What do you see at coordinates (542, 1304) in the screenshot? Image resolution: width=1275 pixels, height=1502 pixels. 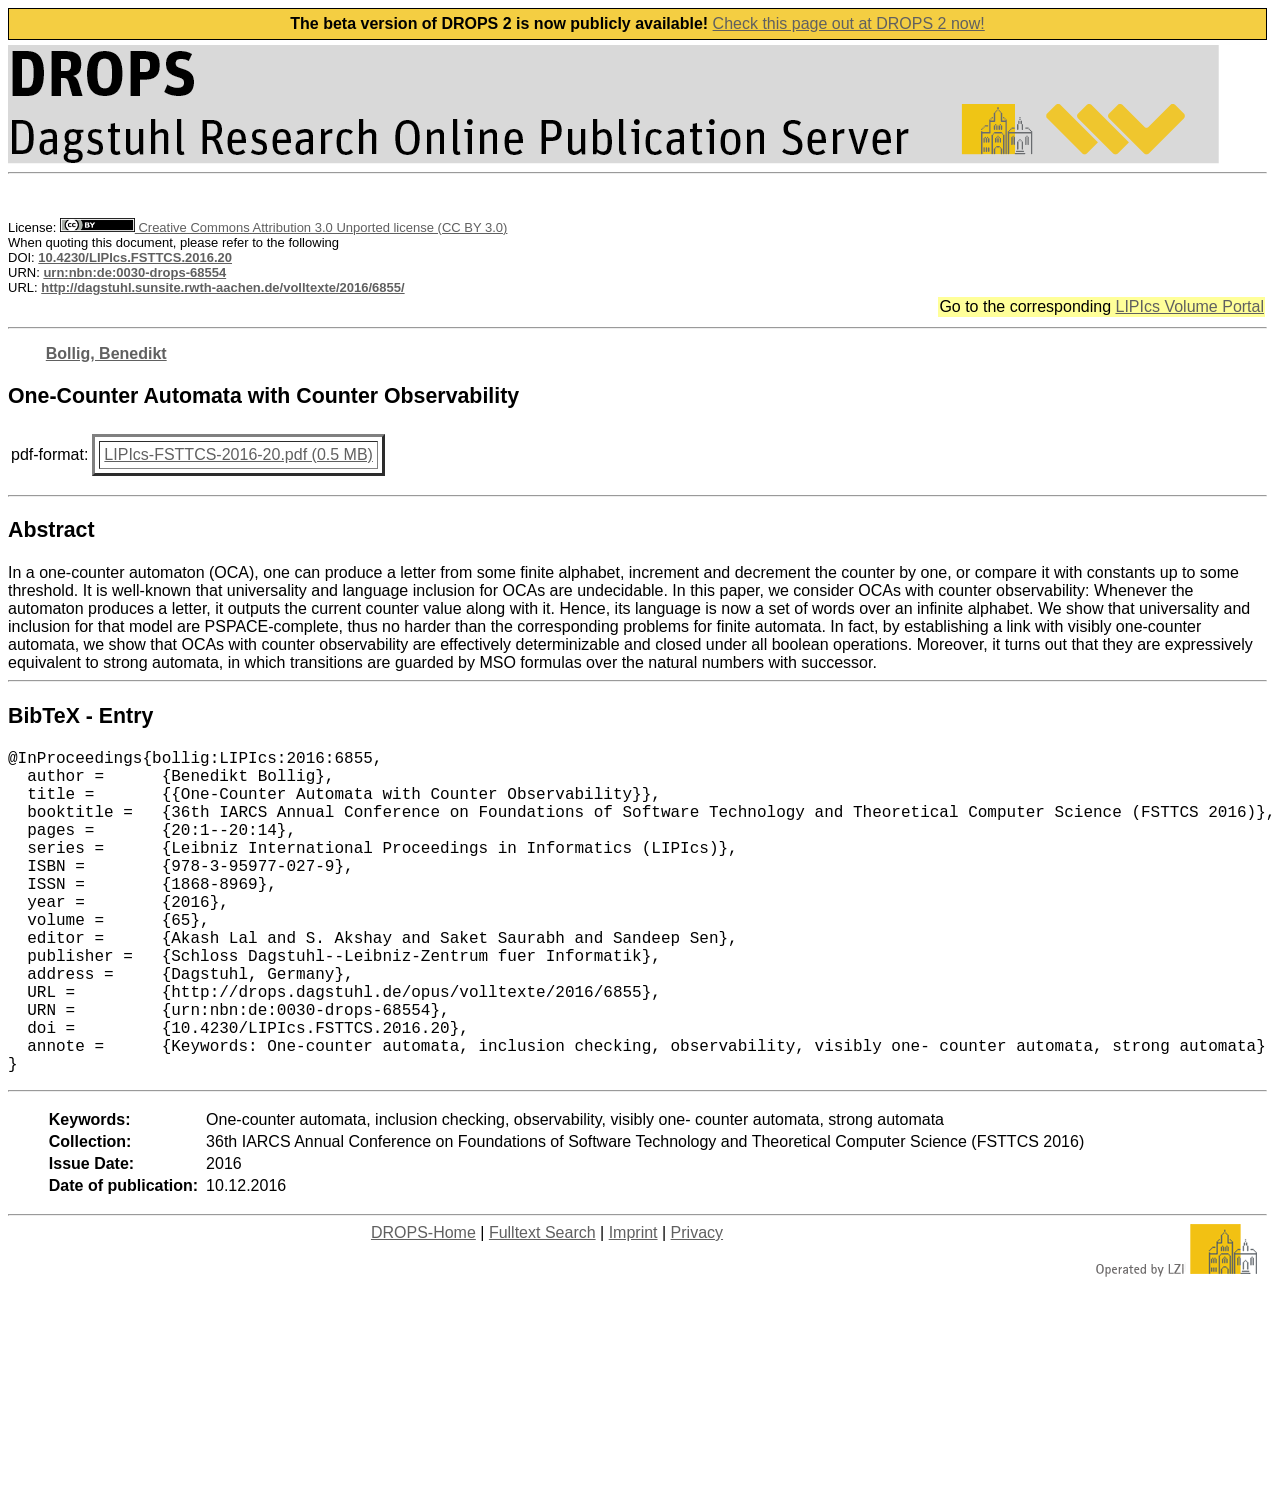 I see `Fulltext Search` at bounding box center [542, 1304].